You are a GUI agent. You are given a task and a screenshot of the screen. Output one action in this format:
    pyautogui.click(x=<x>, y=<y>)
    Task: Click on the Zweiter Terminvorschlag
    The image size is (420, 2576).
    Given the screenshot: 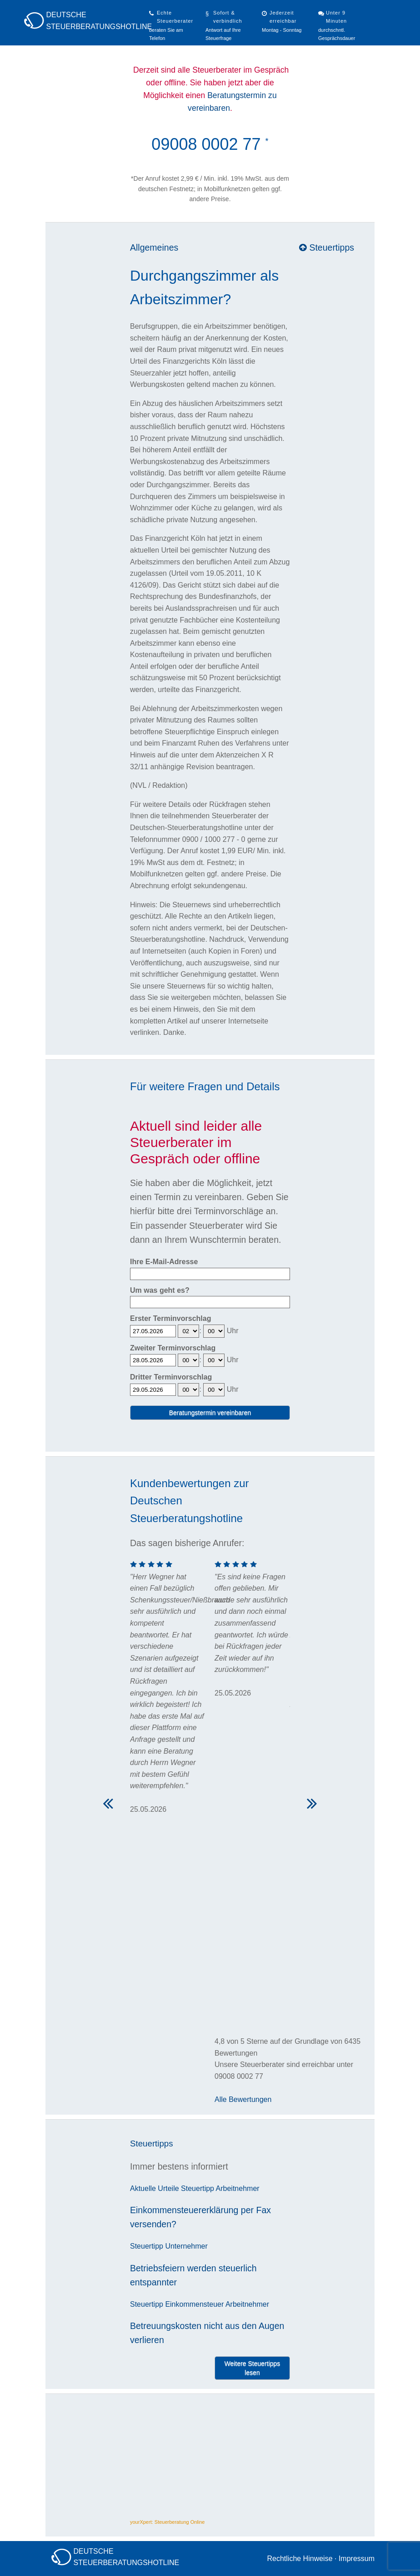 What is the action you would take?
    pyautogui.click(x=172, y=1348)
    